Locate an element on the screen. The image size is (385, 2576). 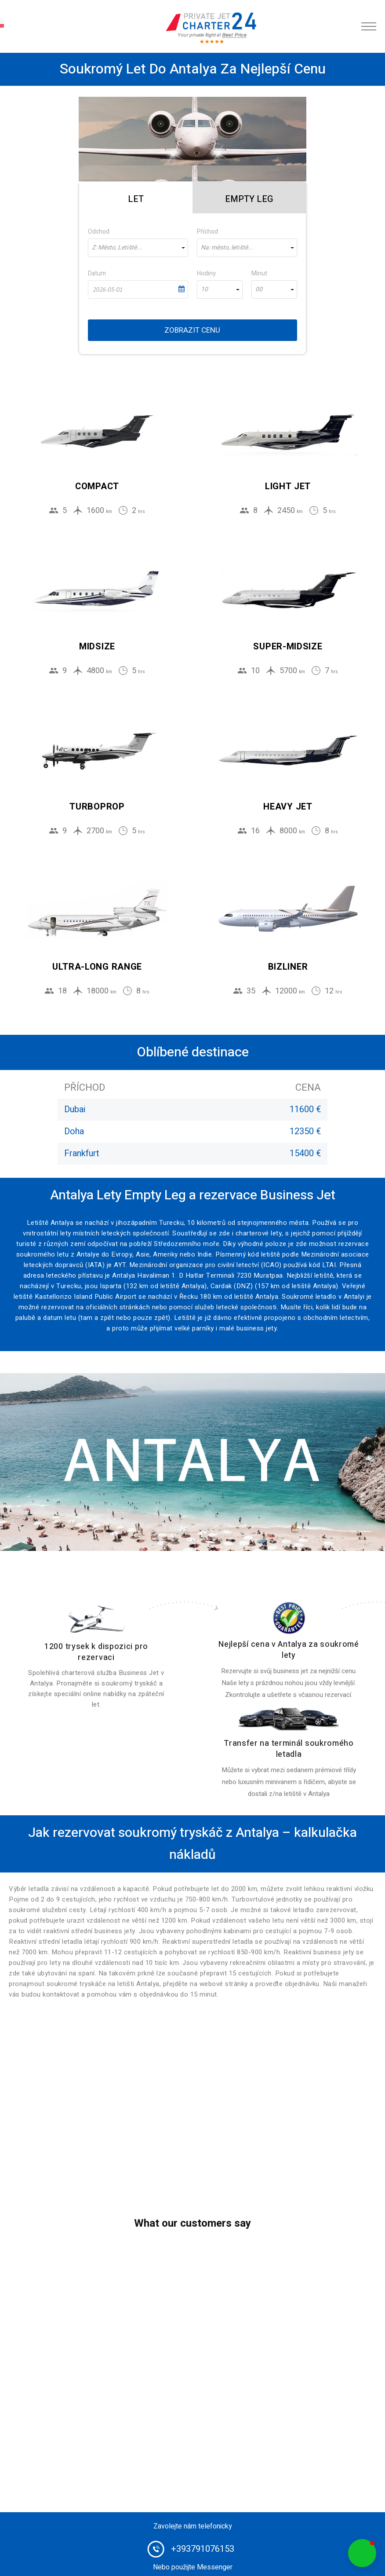
Datum is located at coordinates (97, 273).